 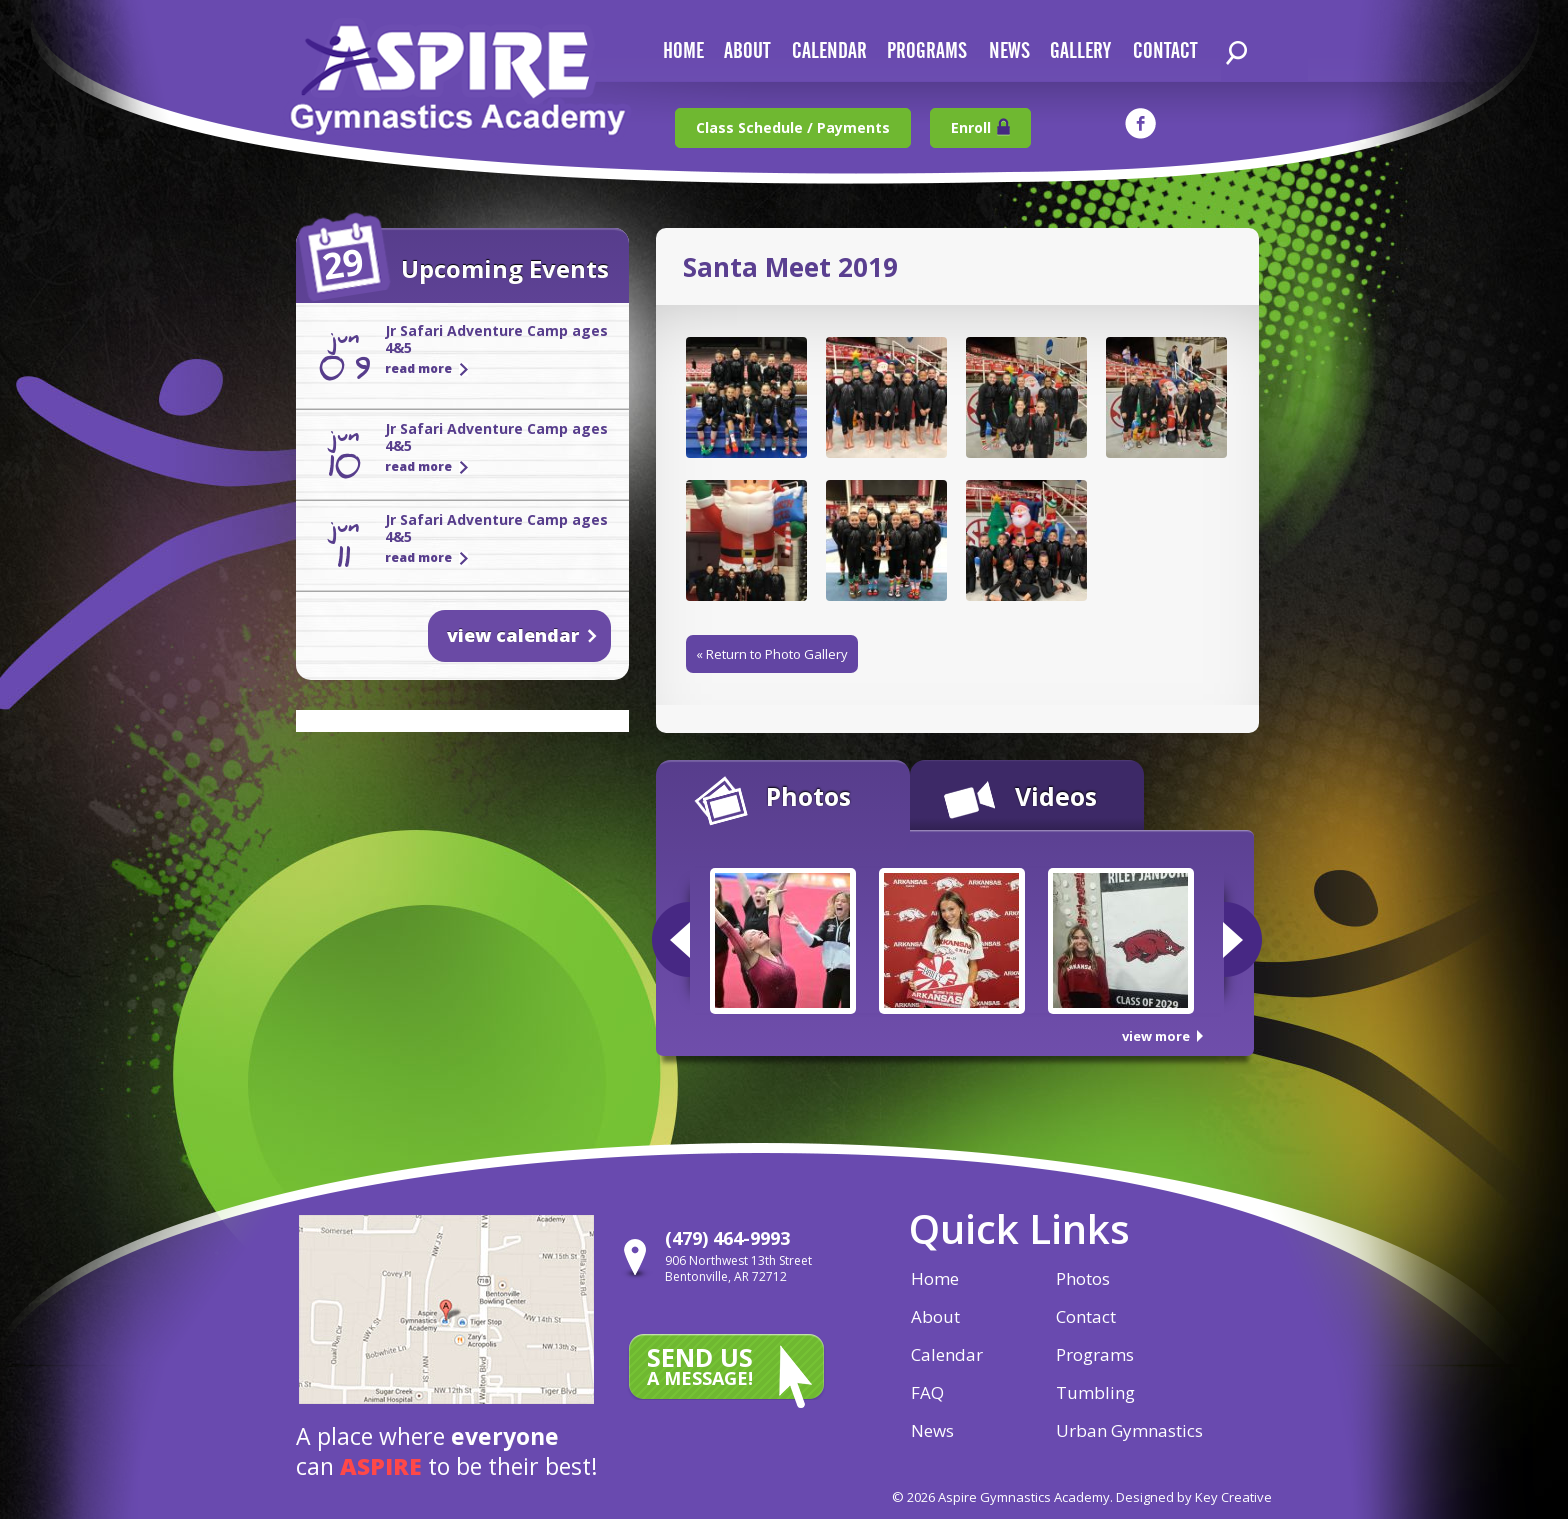 I want to click on gallery, so click(x=1080, y=51).